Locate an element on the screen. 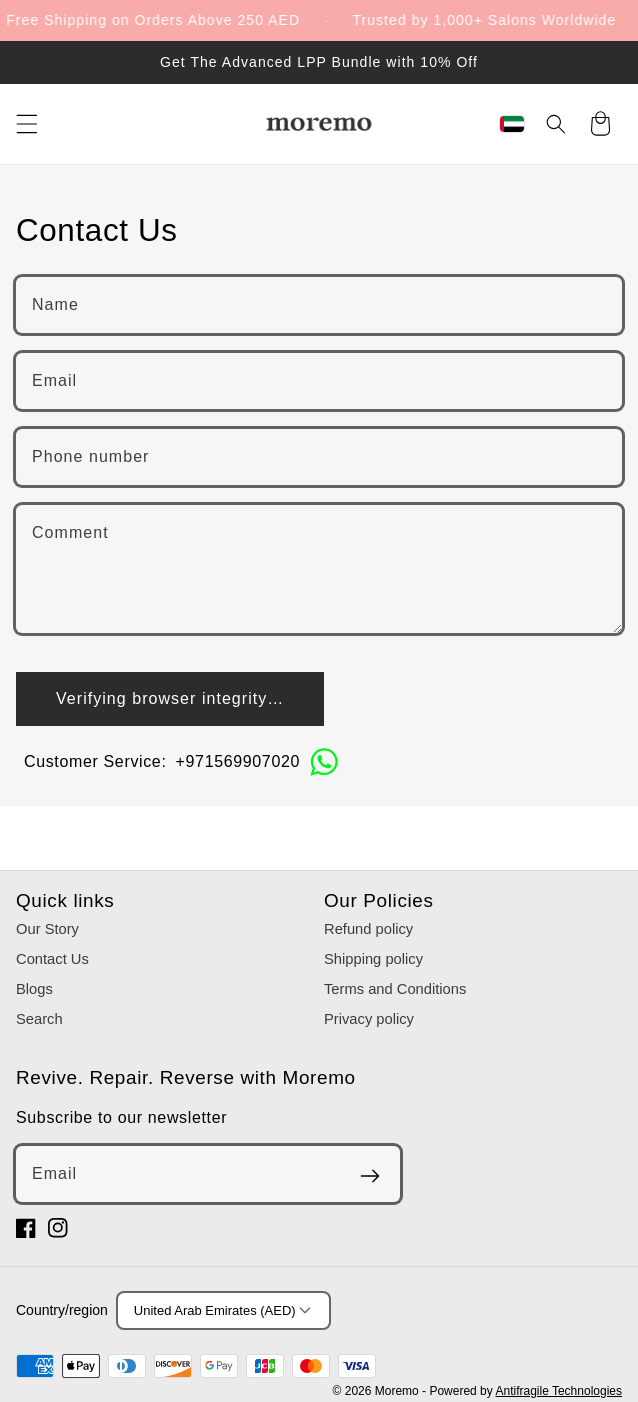 This screenshot has height=1402, width=638. Blogs is located at coordinates (34, 989).